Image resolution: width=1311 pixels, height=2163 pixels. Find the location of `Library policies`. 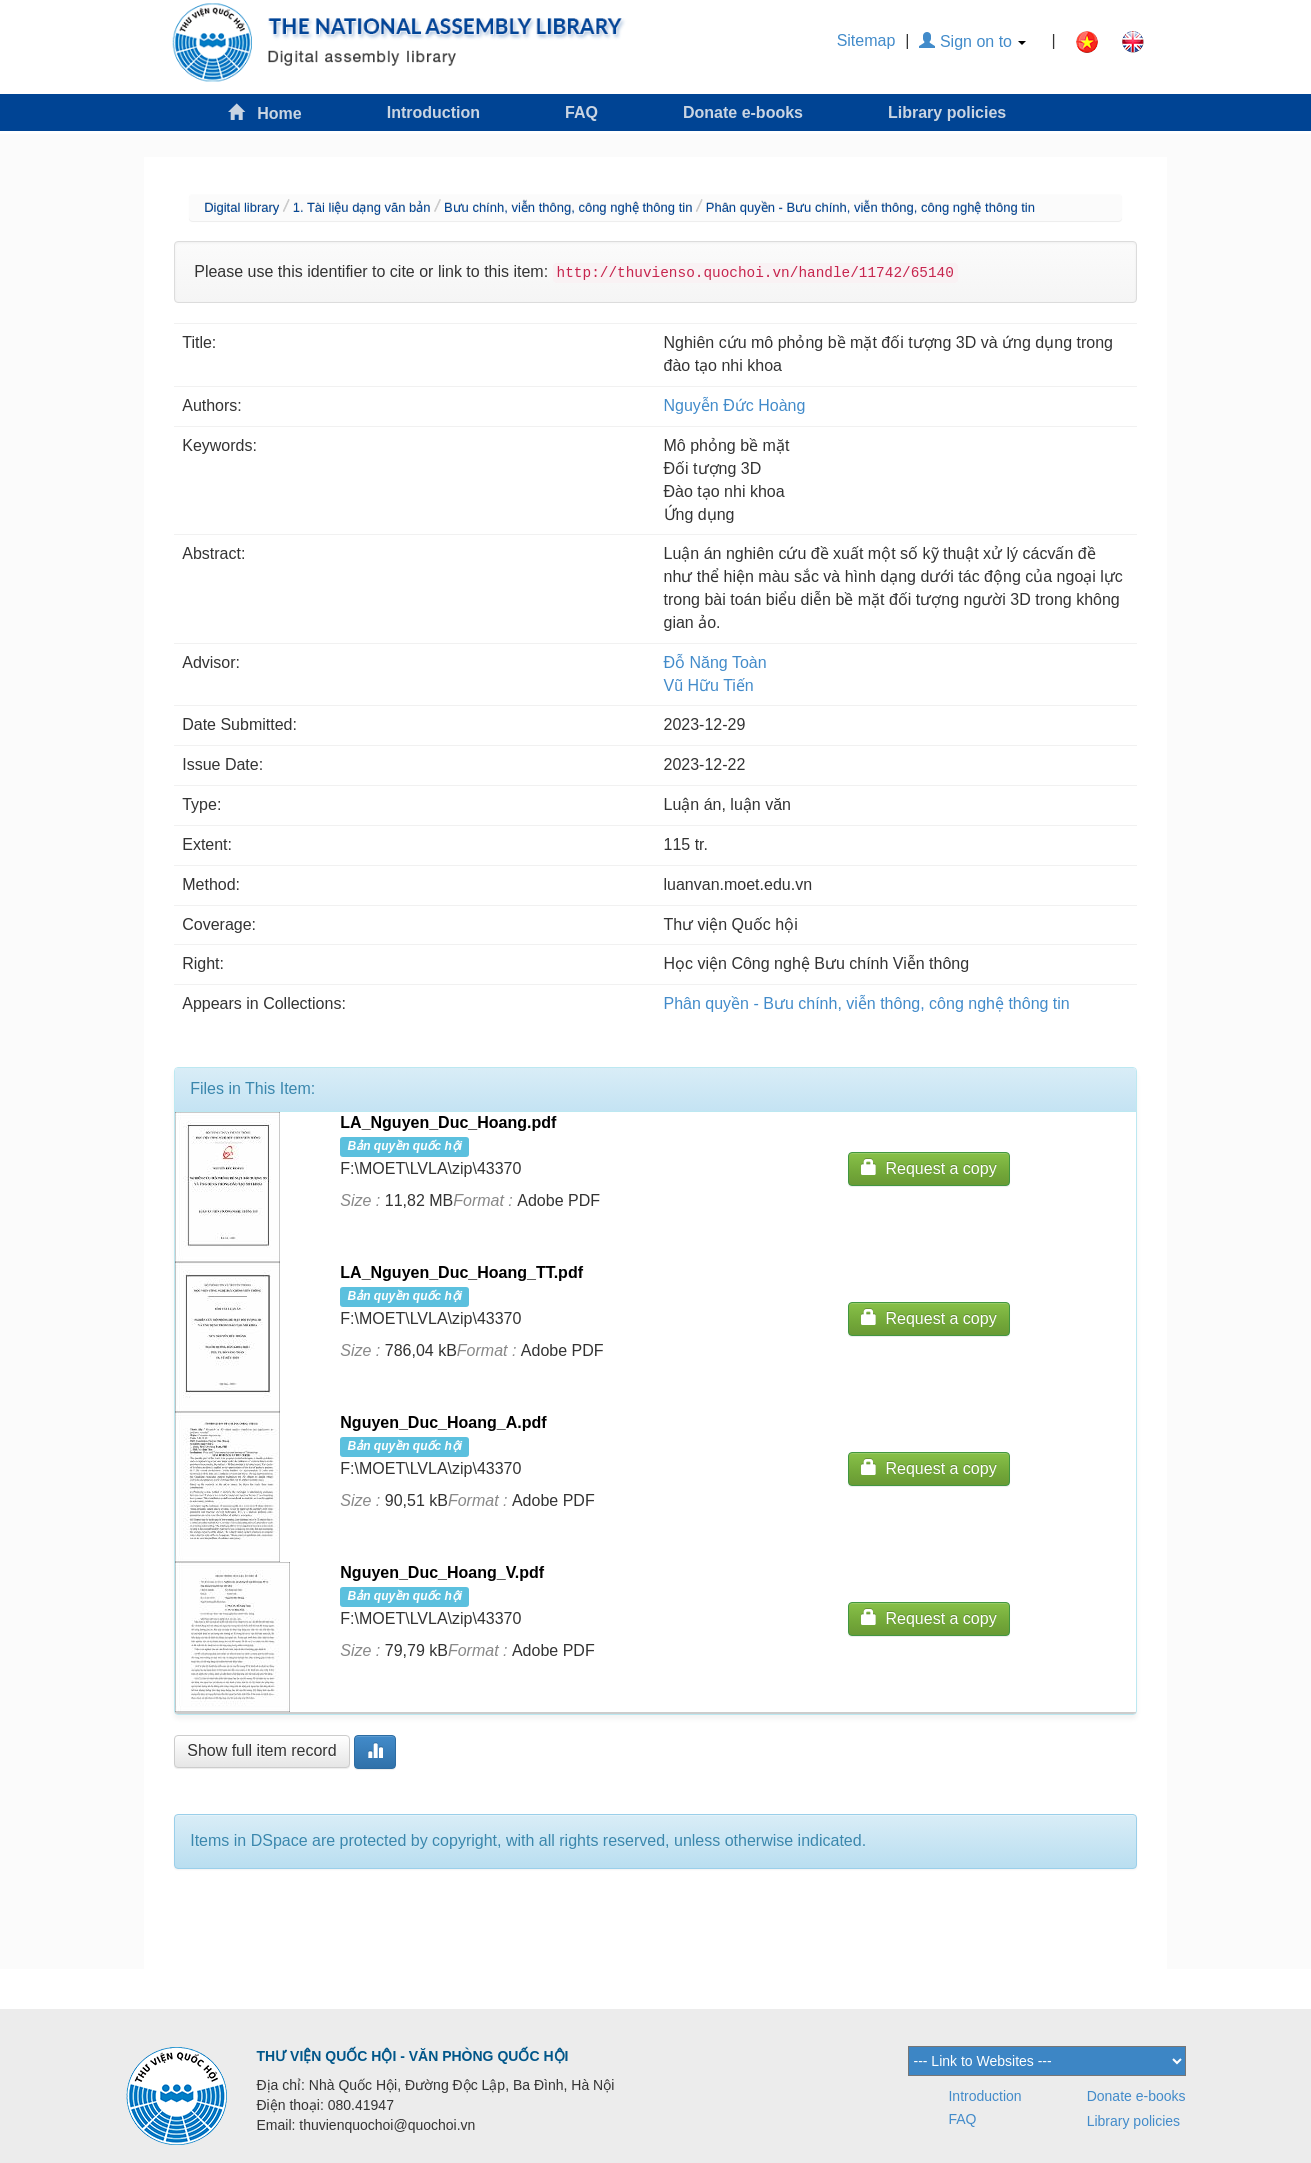

Library policies is located at coordinates (947, 112).